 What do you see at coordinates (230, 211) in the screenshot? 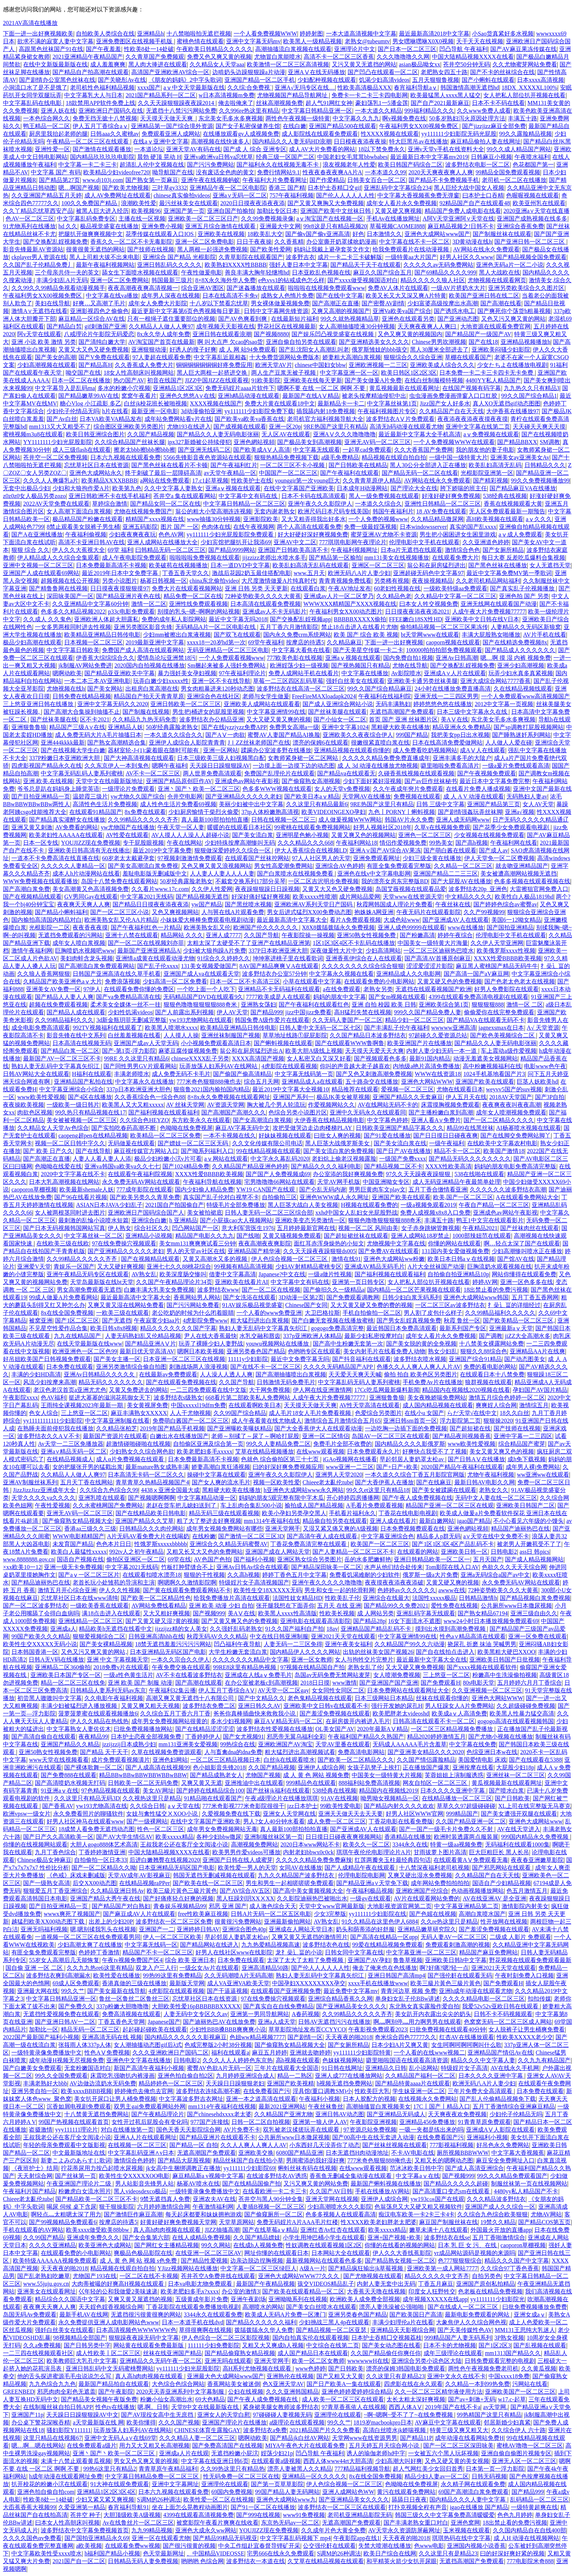
I see `亚洲自国产拍揄拍` at bounding box center [230, 211].